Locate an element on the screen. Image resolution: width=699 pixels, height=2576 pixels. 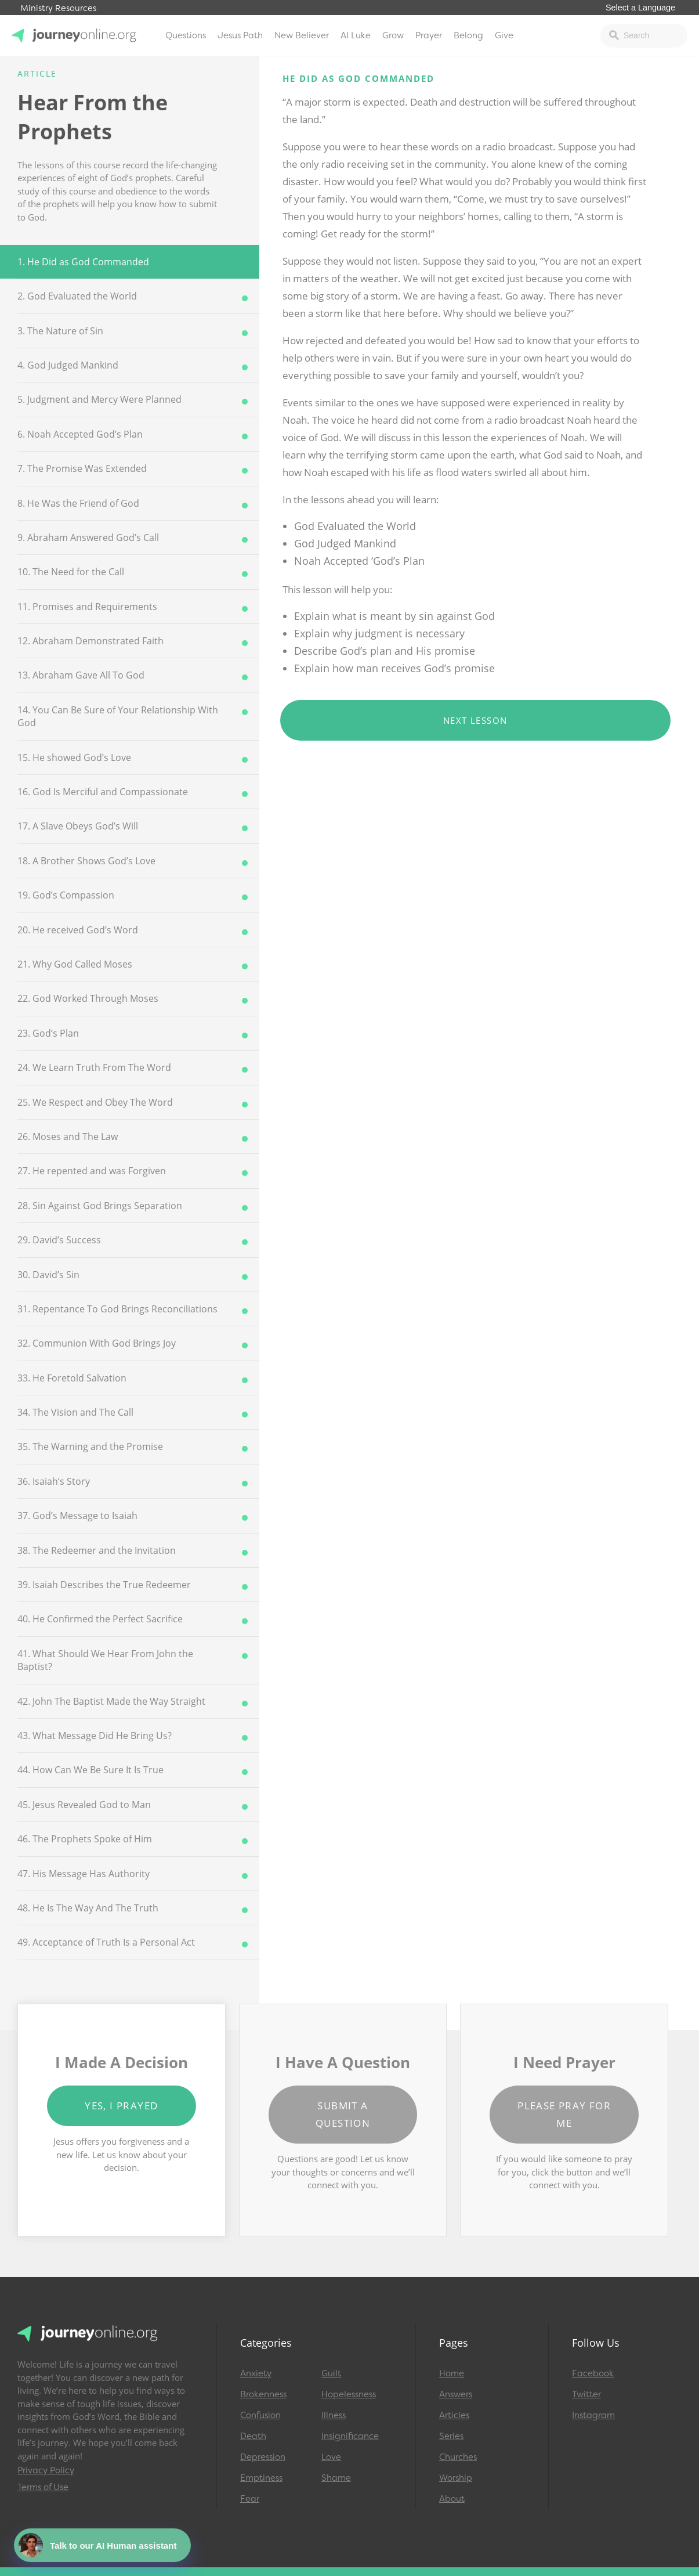
Hopelessness is located at coordinates (348, 2394).